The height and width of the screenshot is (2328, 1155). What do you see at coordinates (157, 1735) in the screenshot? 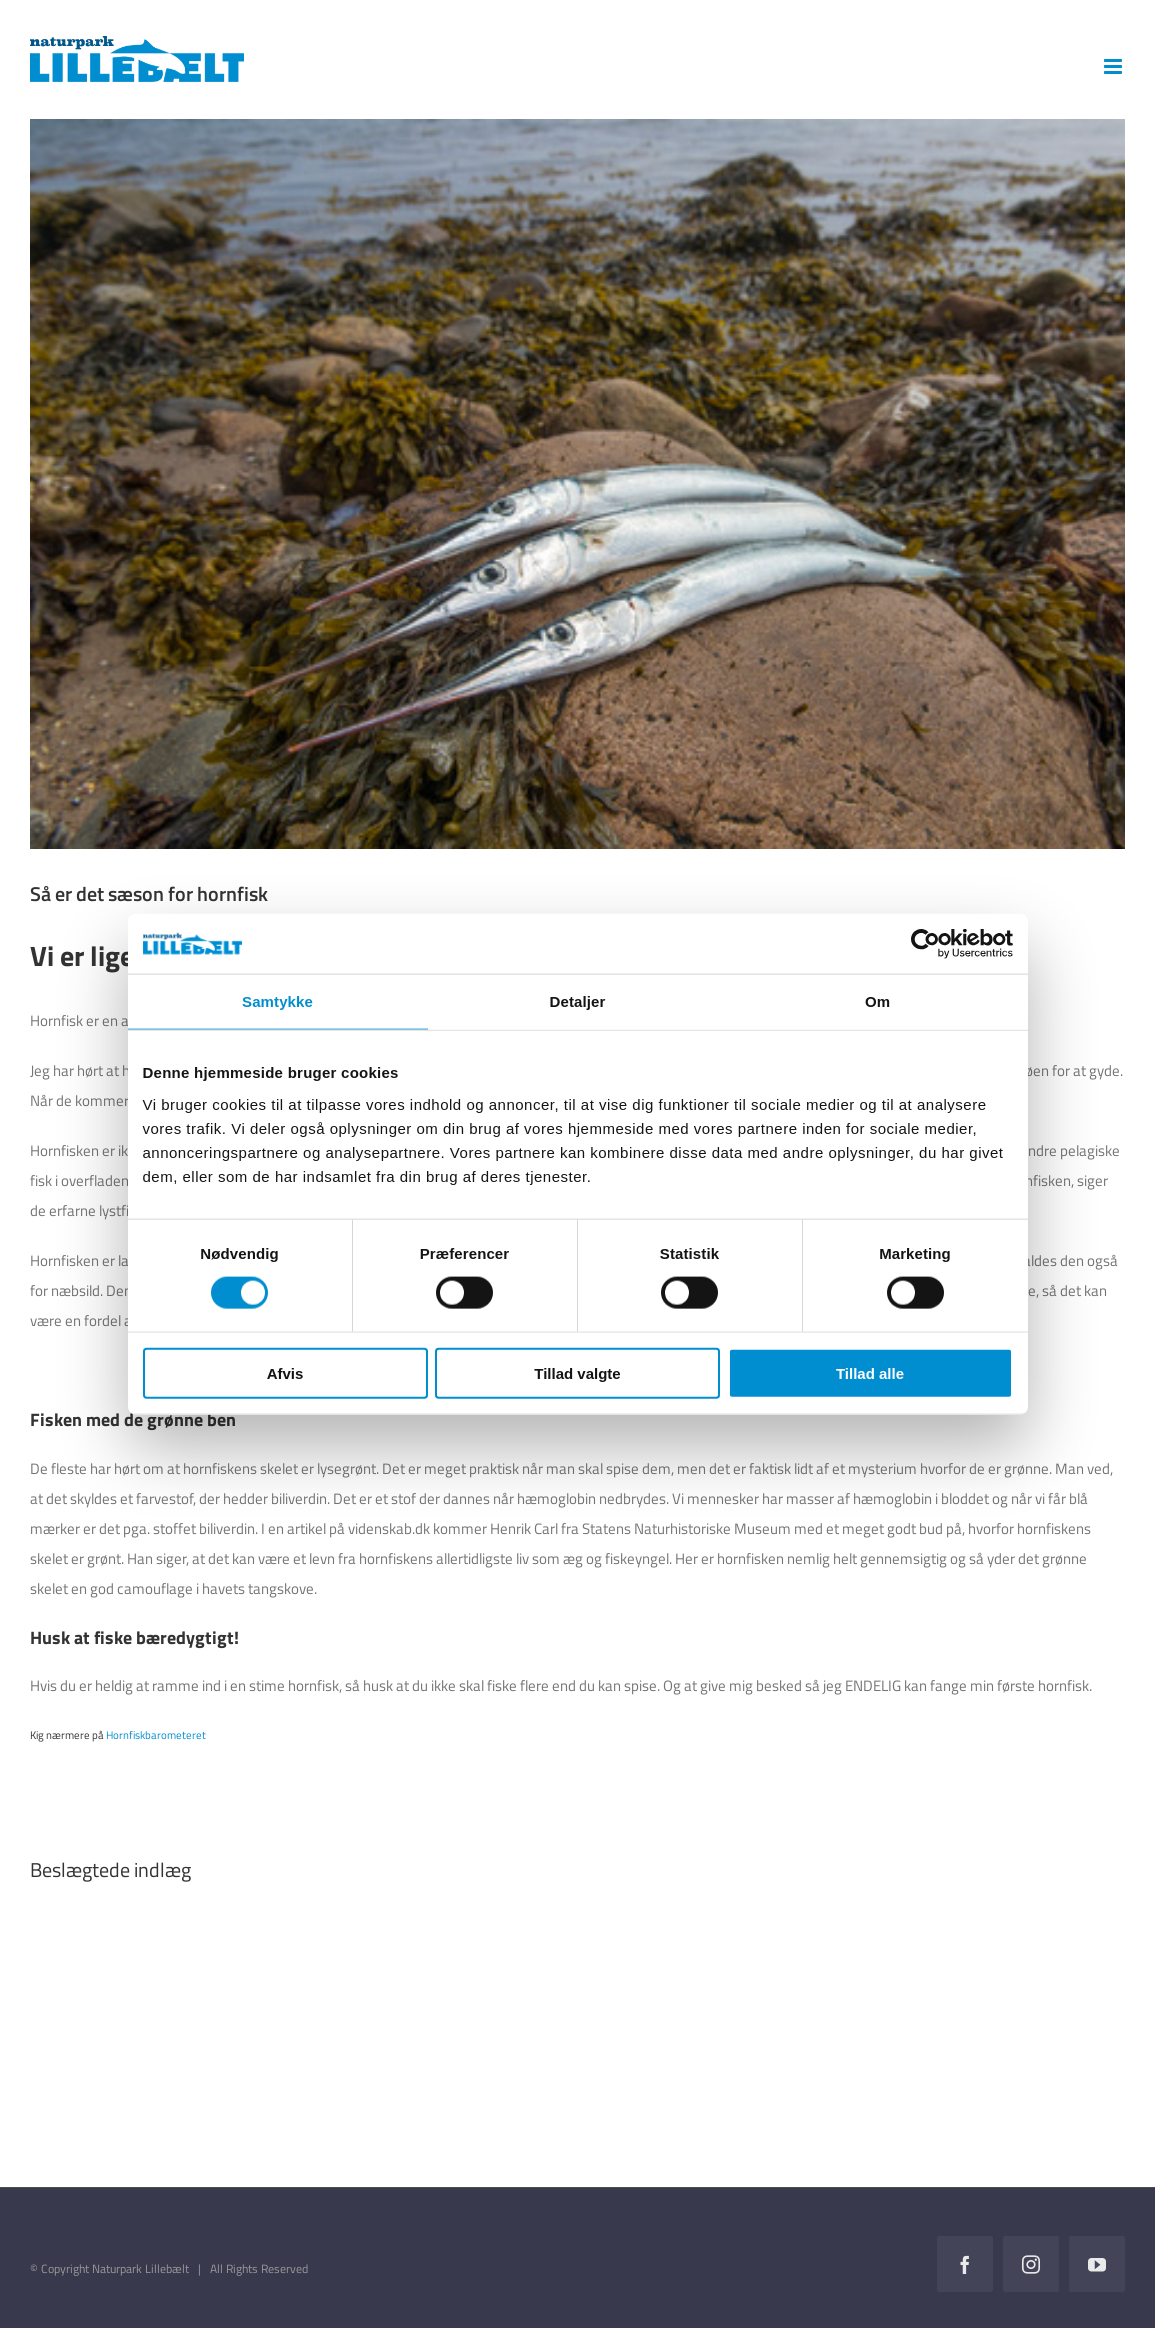
I see `Hornfiskbarometeret` at bounding box center [157, 1735].